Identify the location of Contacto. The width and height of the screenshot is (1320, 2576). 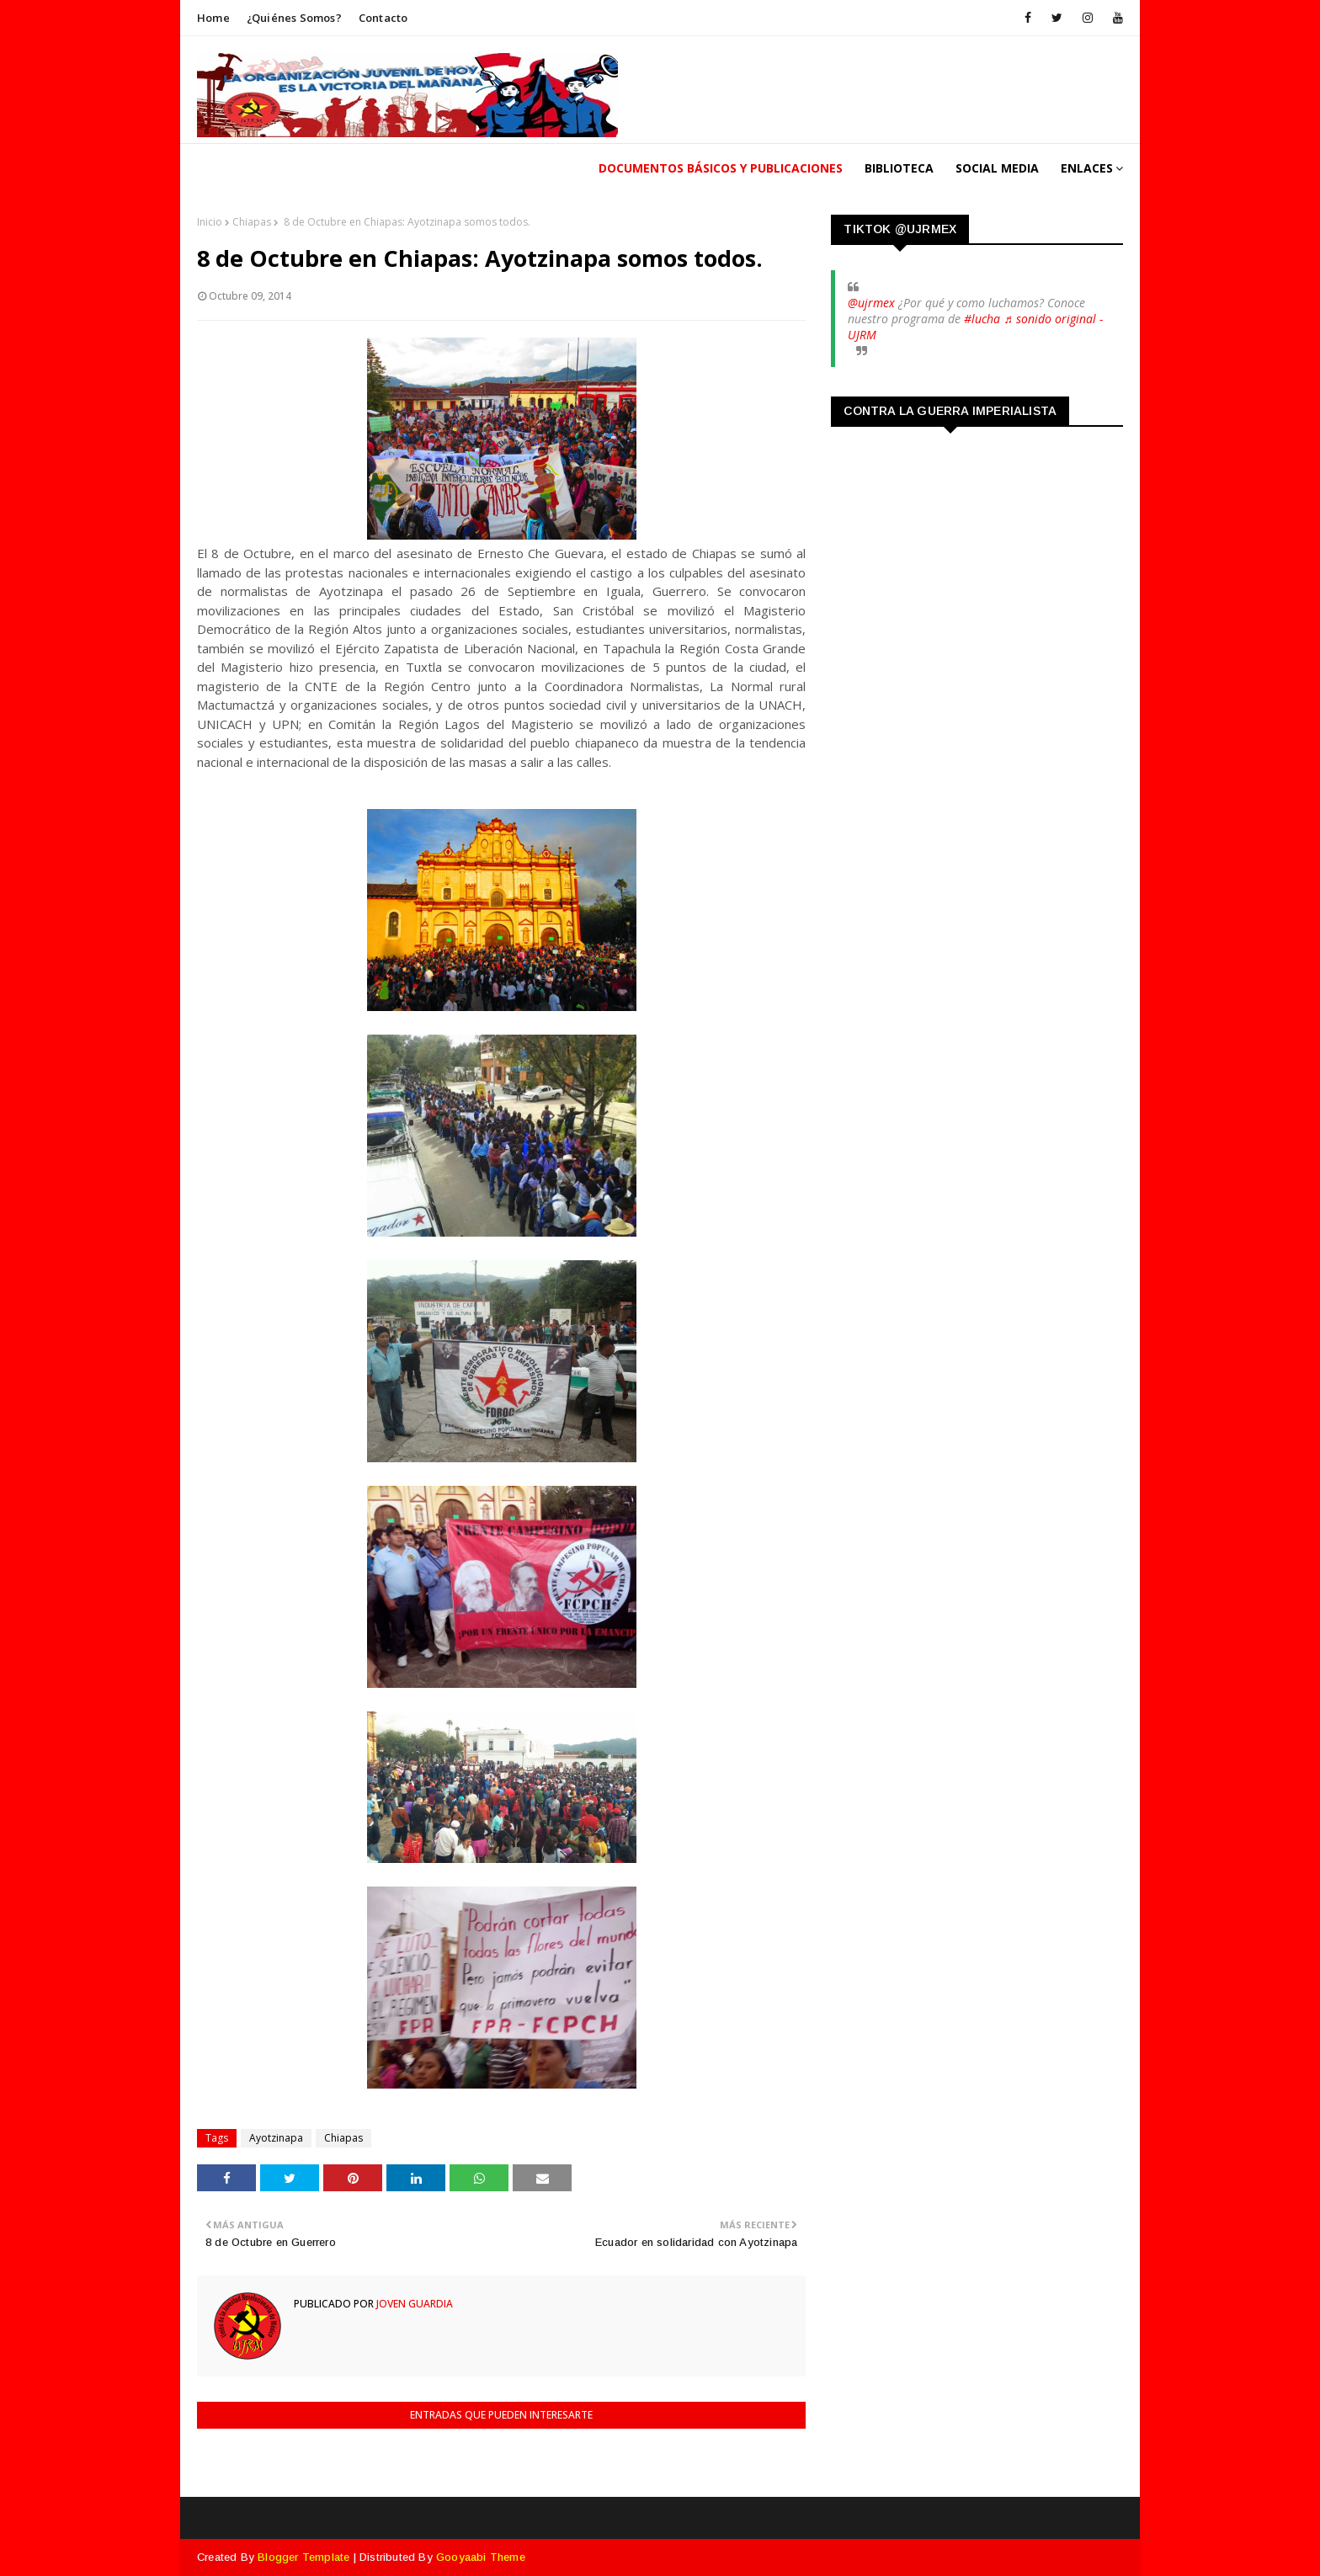
(383, 17).